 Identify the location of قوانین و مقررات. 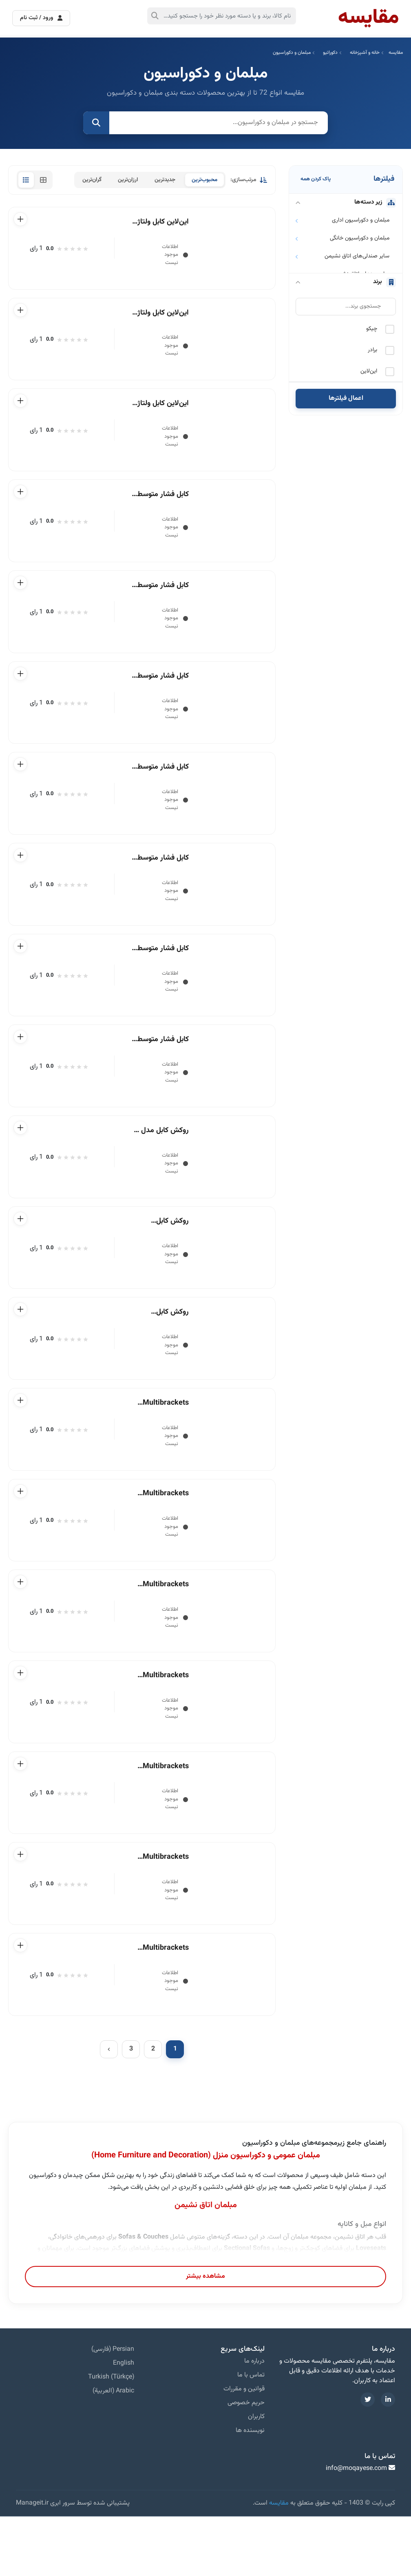
(244, 2448).